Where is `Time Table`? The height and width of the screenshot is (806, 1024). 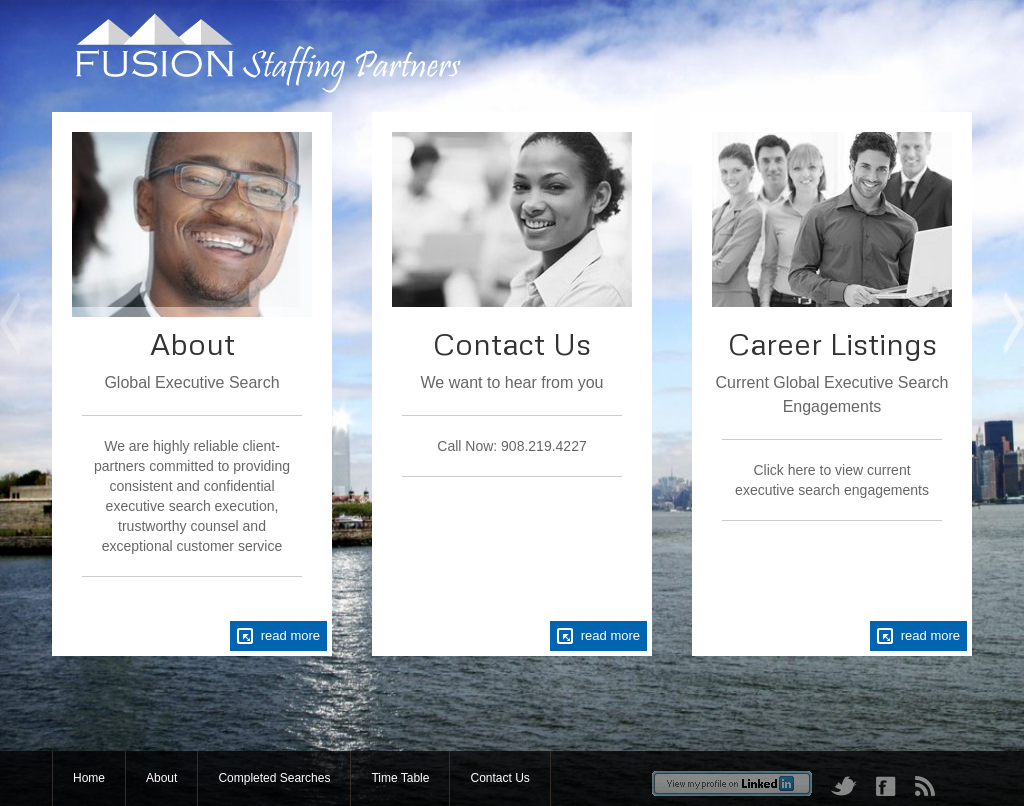 Time Table is located at coordinates (400, 778).